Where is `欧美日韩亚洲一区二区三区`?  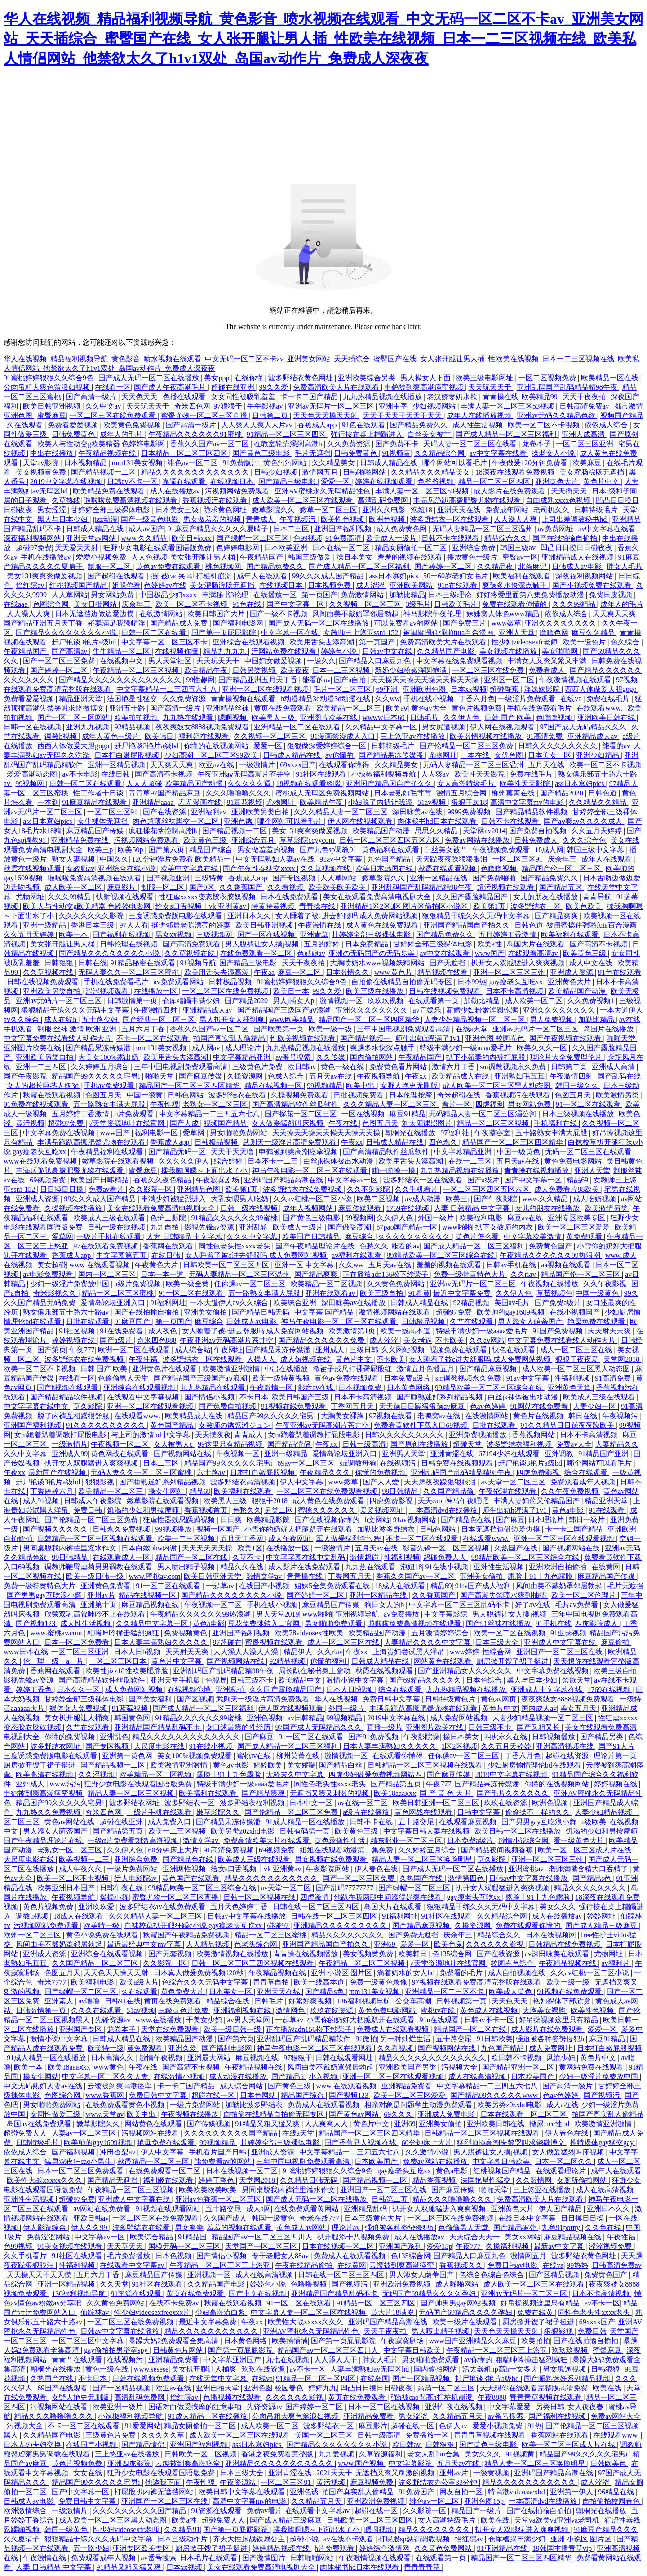
欧美日韩亚洲一区二区三区 is located at coordinates (437, 1803).